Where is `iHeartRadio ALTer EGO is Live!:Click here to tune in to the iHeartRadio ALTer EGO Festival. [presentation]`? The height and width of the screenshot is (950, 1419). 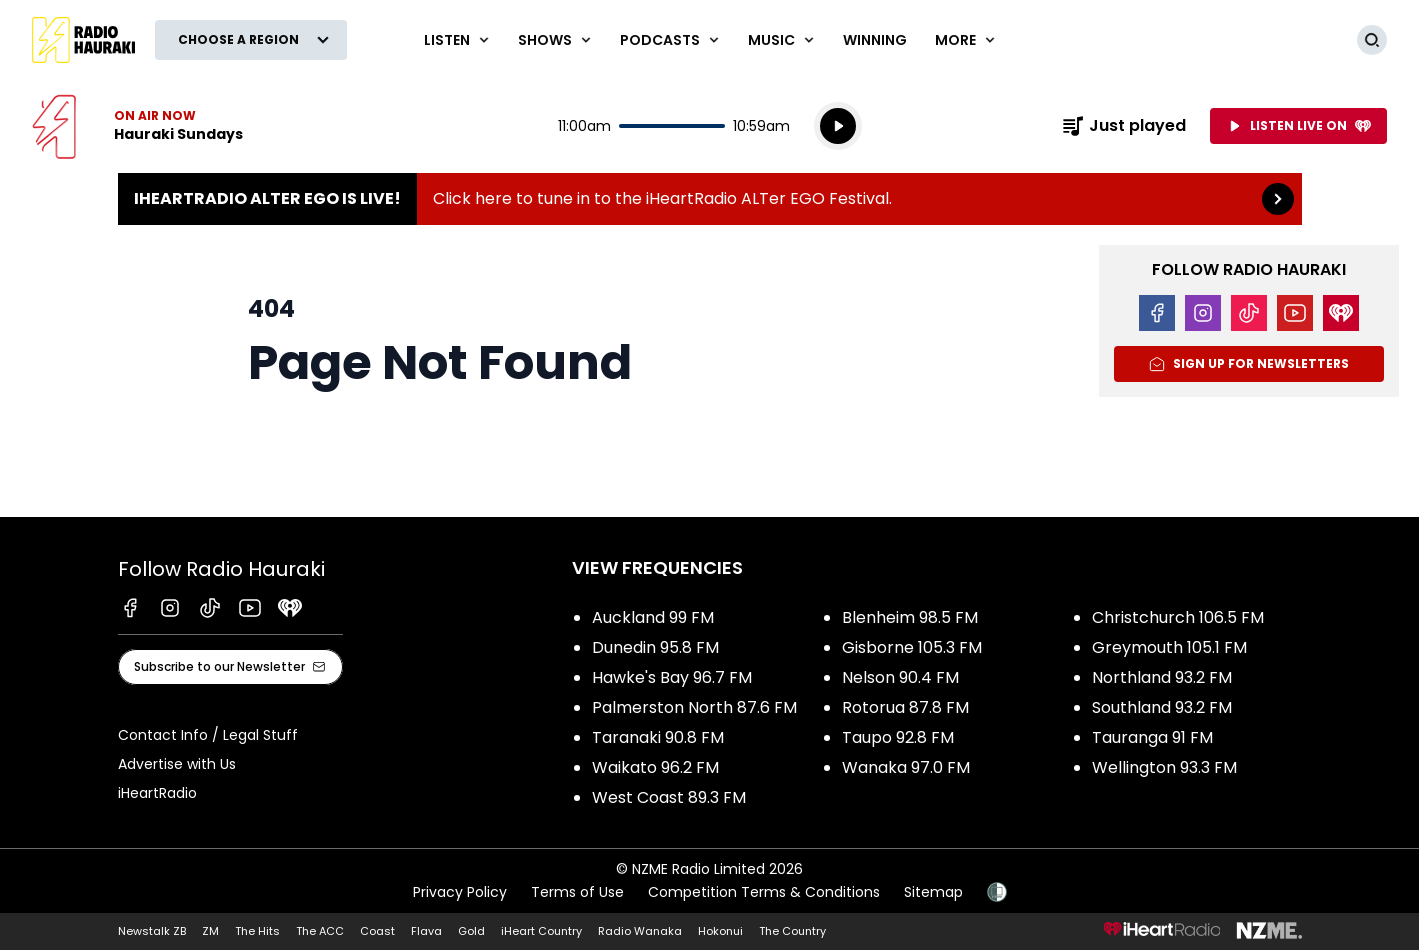 iHeartRadio ALTer EGO is Live!:Click here to tune in to the iHeartRadio ALTer EGO Festival. [presentation] is located at coordinates (710, 199).